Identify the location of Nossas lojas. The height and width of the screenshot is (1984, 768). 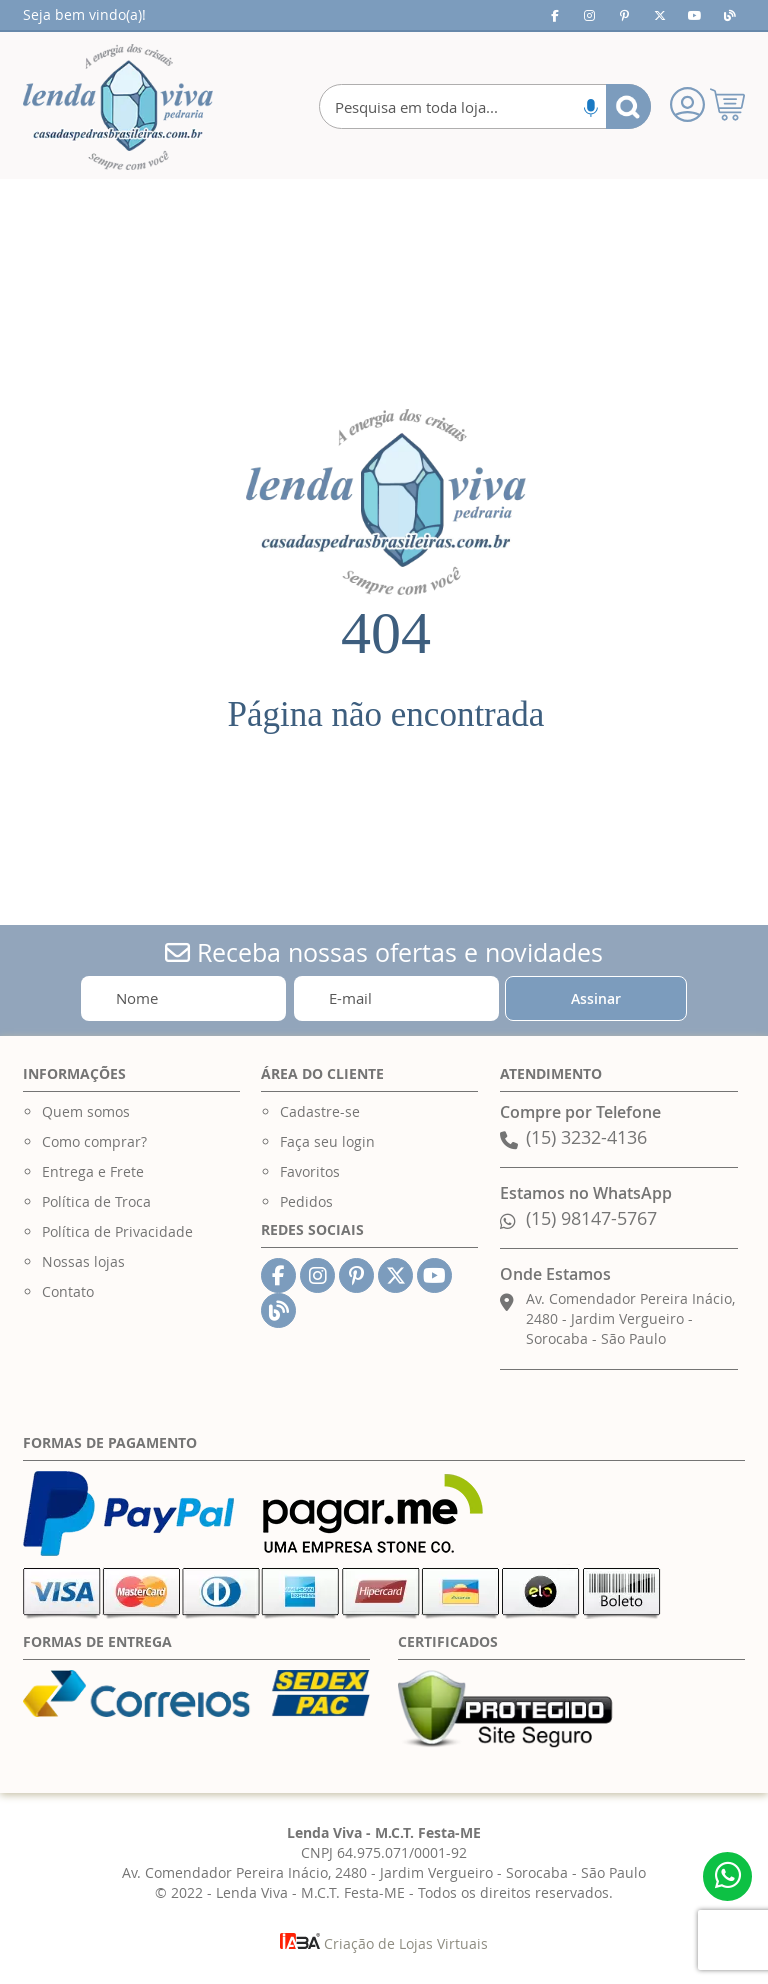
(83, 1261).